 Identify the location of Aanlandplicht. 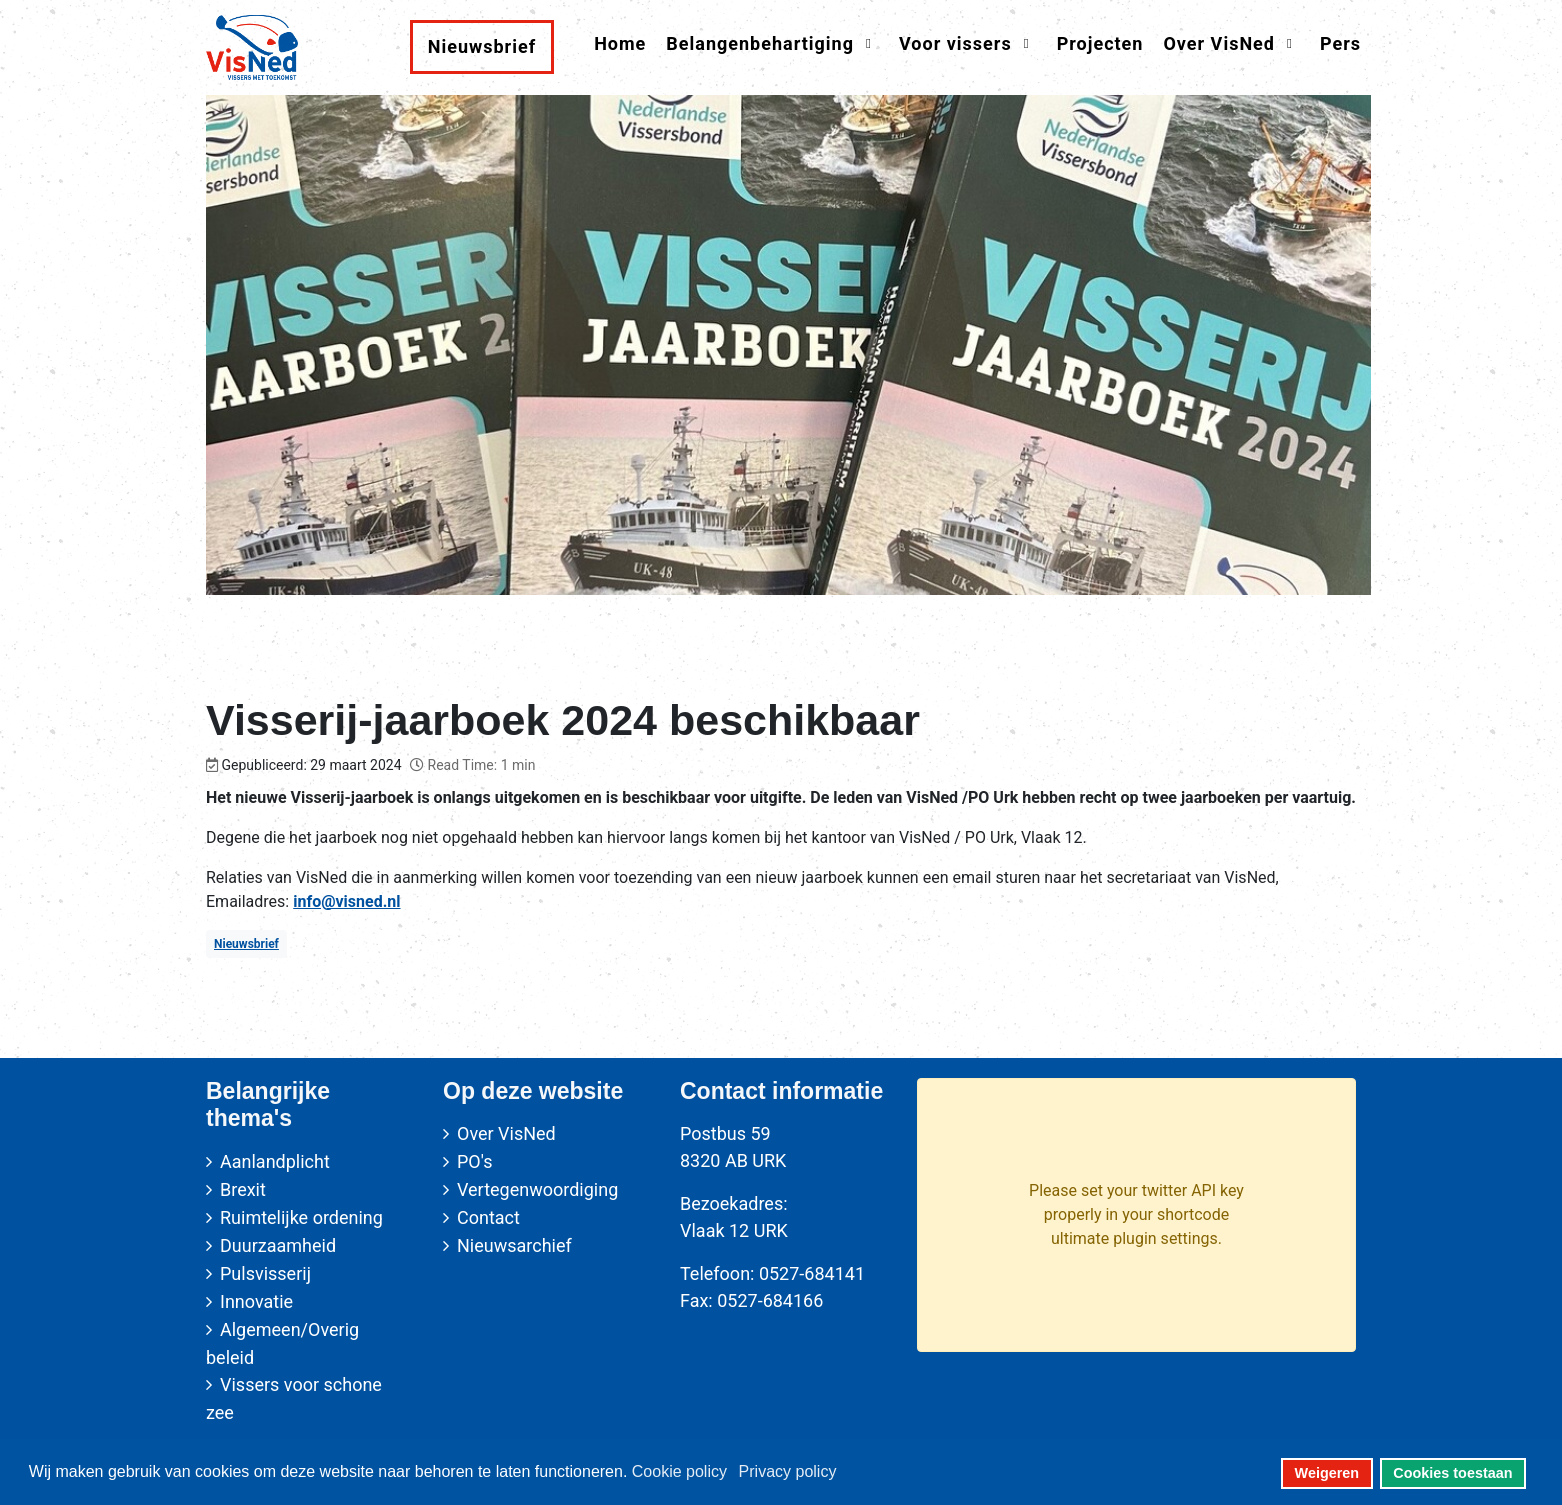
(275, 1161).